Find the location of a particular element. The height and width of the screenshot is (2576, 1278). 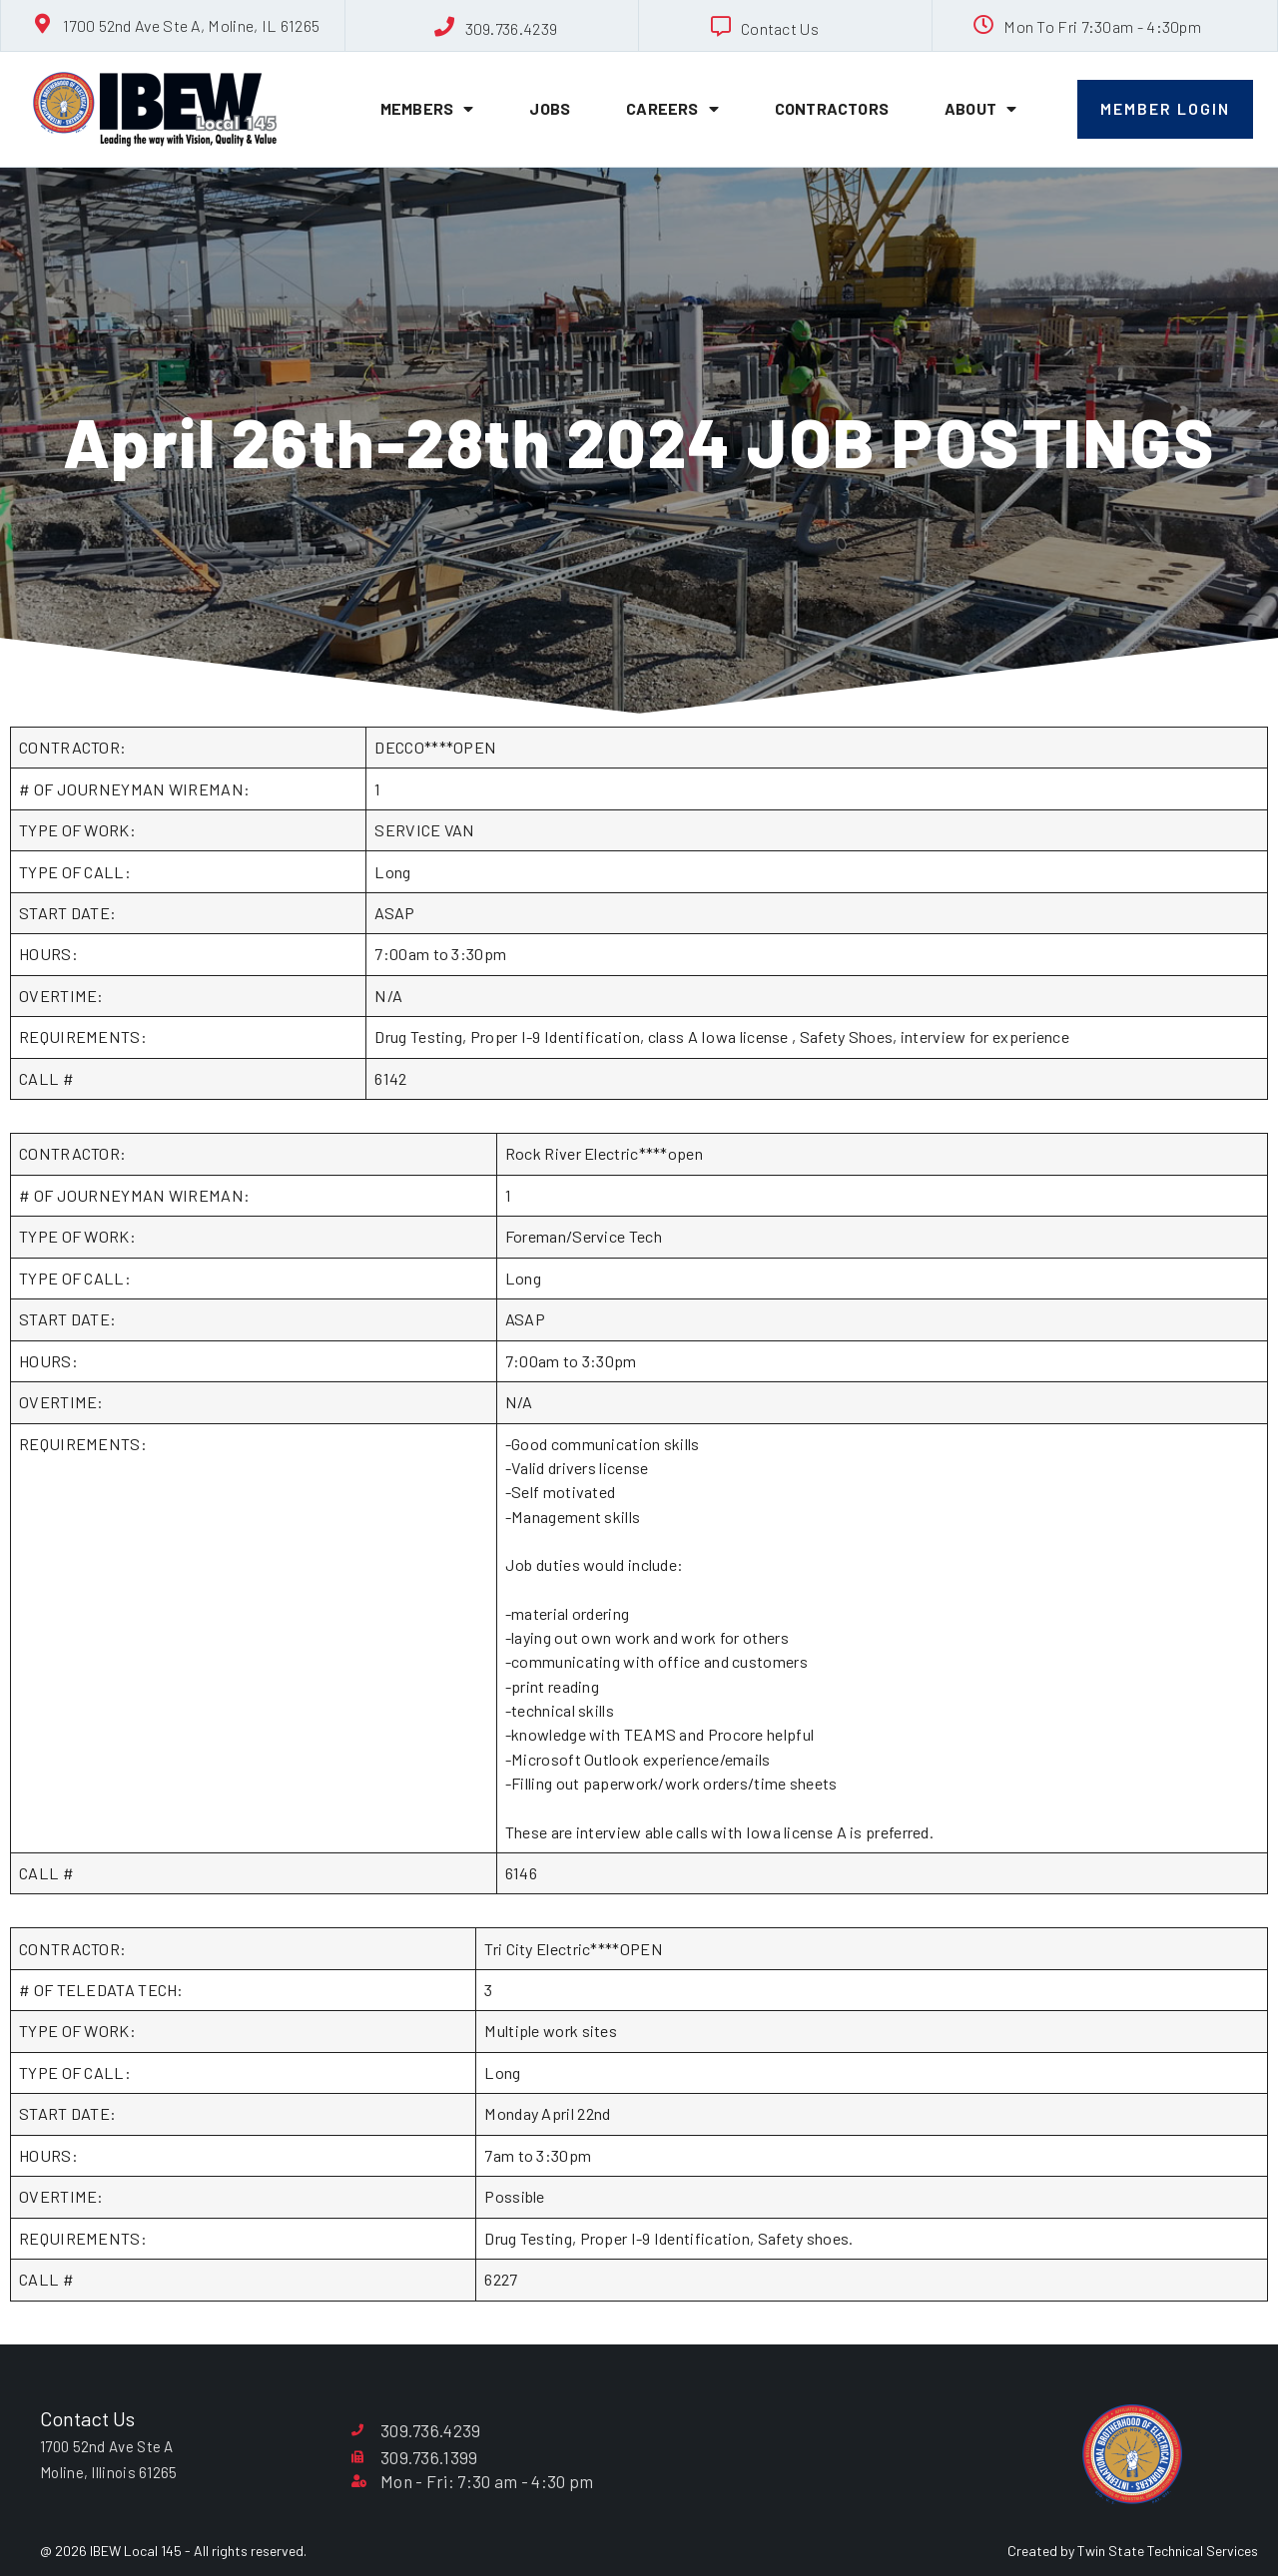

[1700 52nd Ave Ste A, Moline, IL 61265] is located at coordinates (43, 24).